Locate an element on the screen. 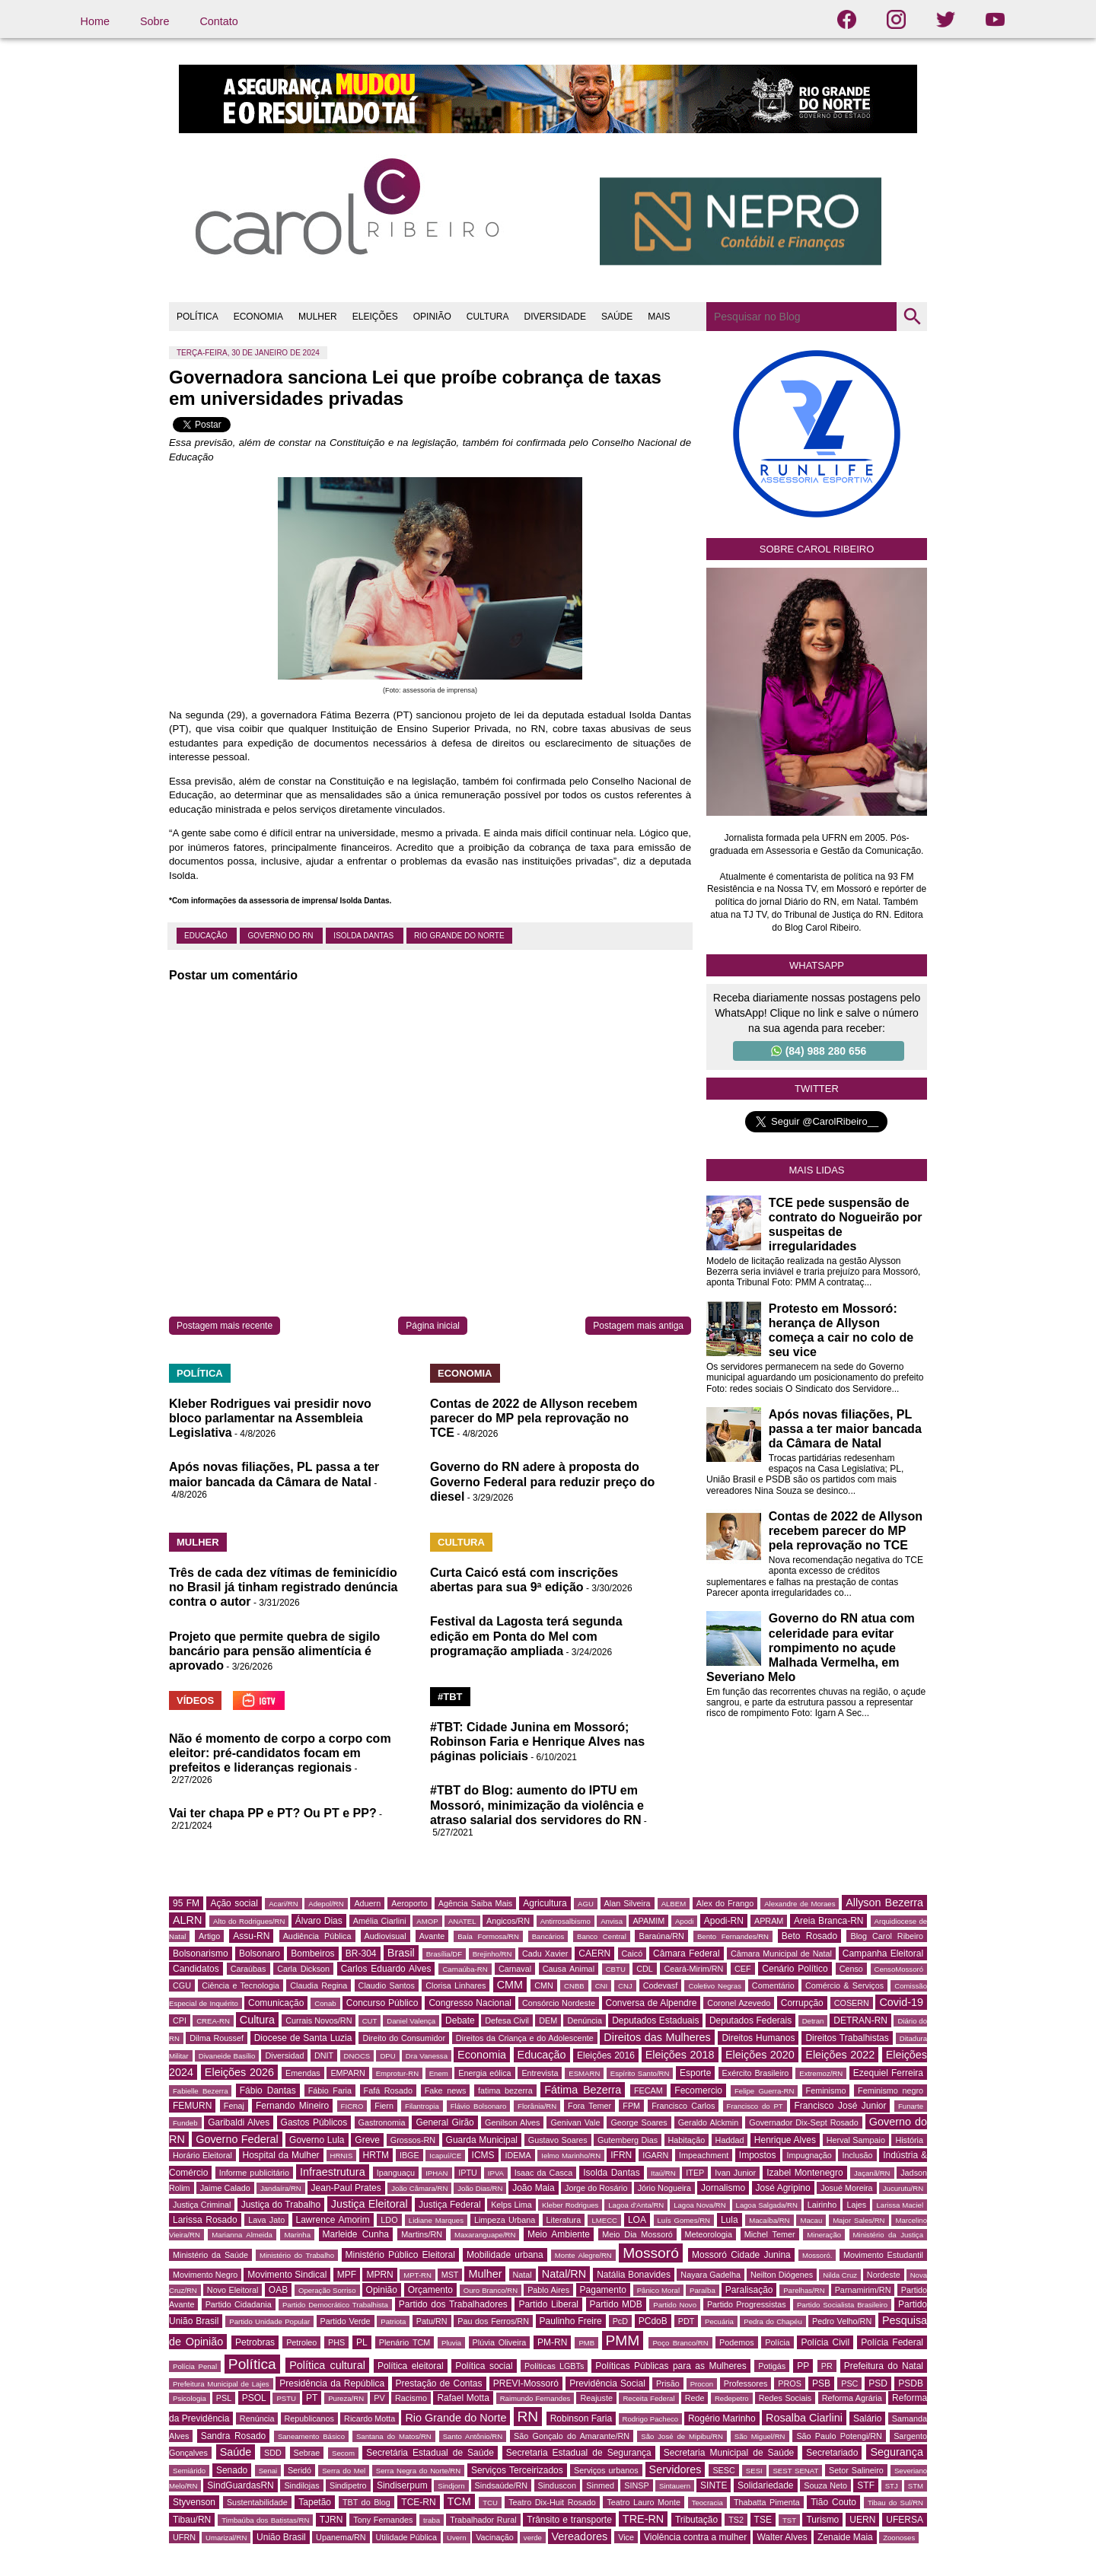 Image resolution: width=1096 pixels, height=2576 pixels. Novo Eleitoral is located at coordinates (233, 2289).